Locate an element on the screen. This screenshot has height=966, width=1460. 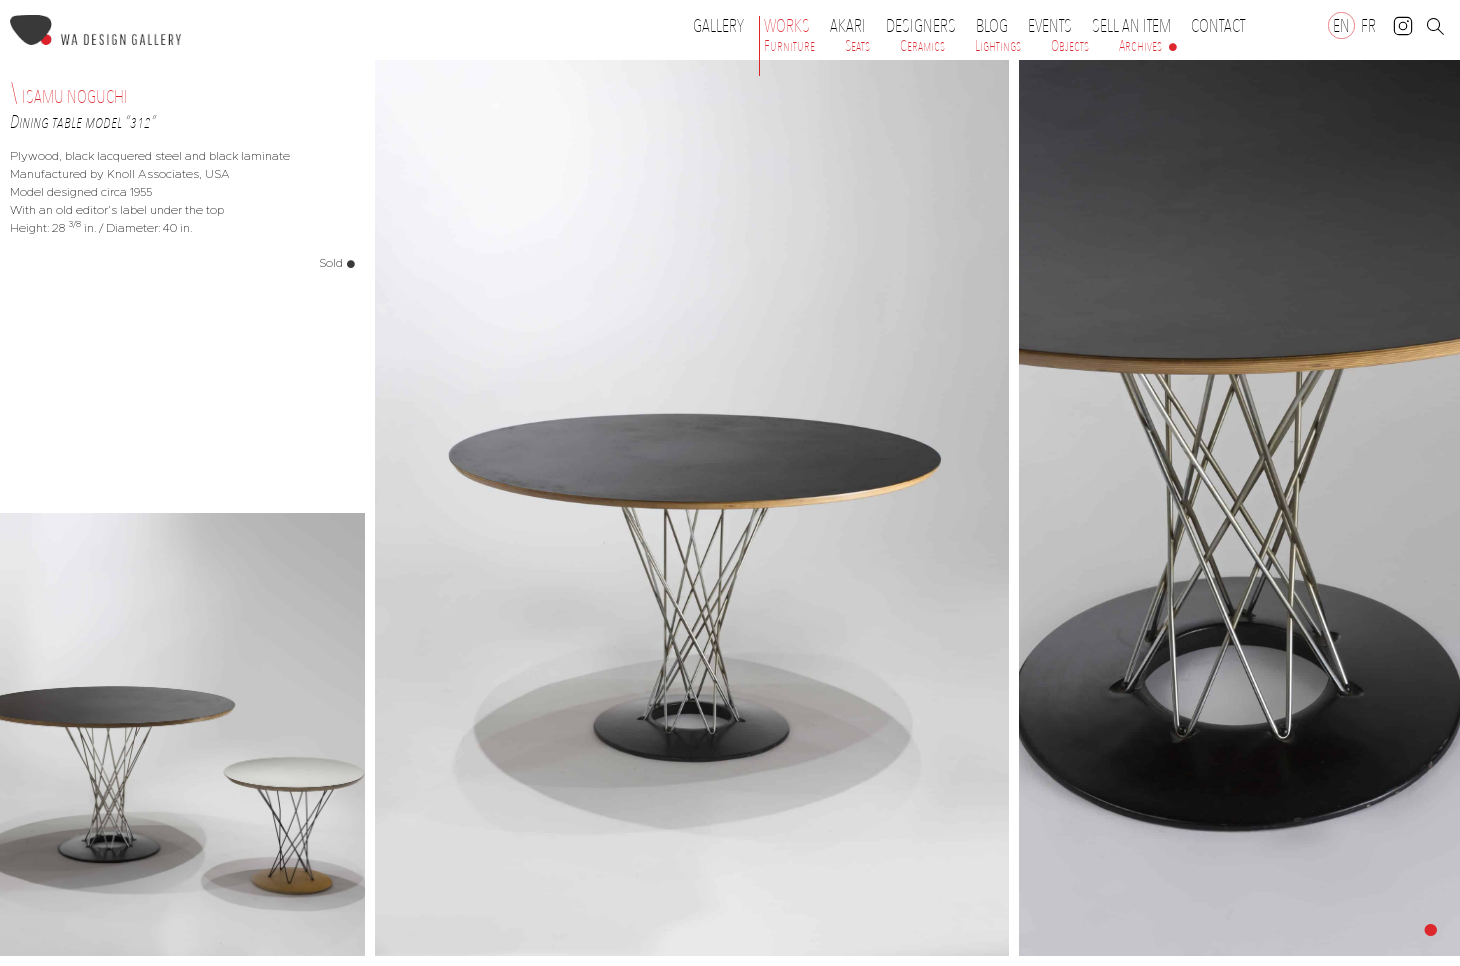
Contact is located at coordinates (1218, 26).